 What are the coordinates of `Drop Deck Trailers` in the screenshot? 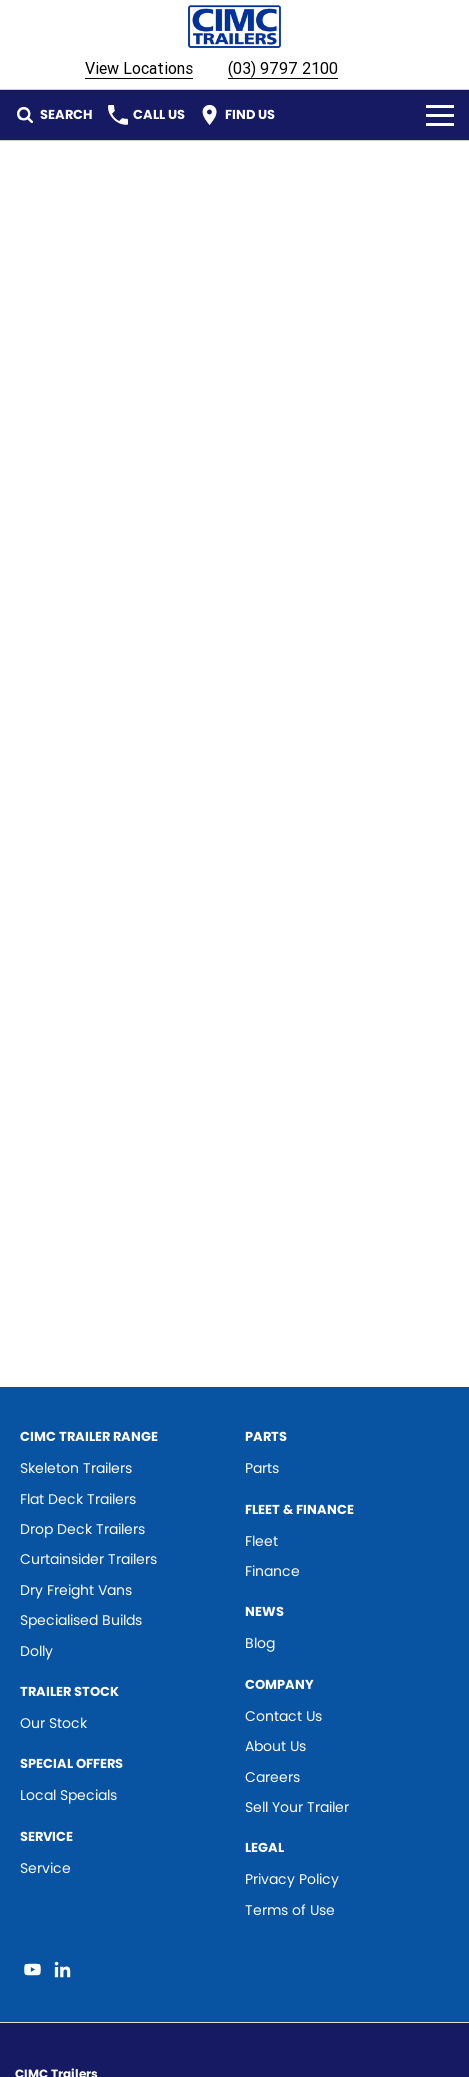 It's located at (82, 1529).